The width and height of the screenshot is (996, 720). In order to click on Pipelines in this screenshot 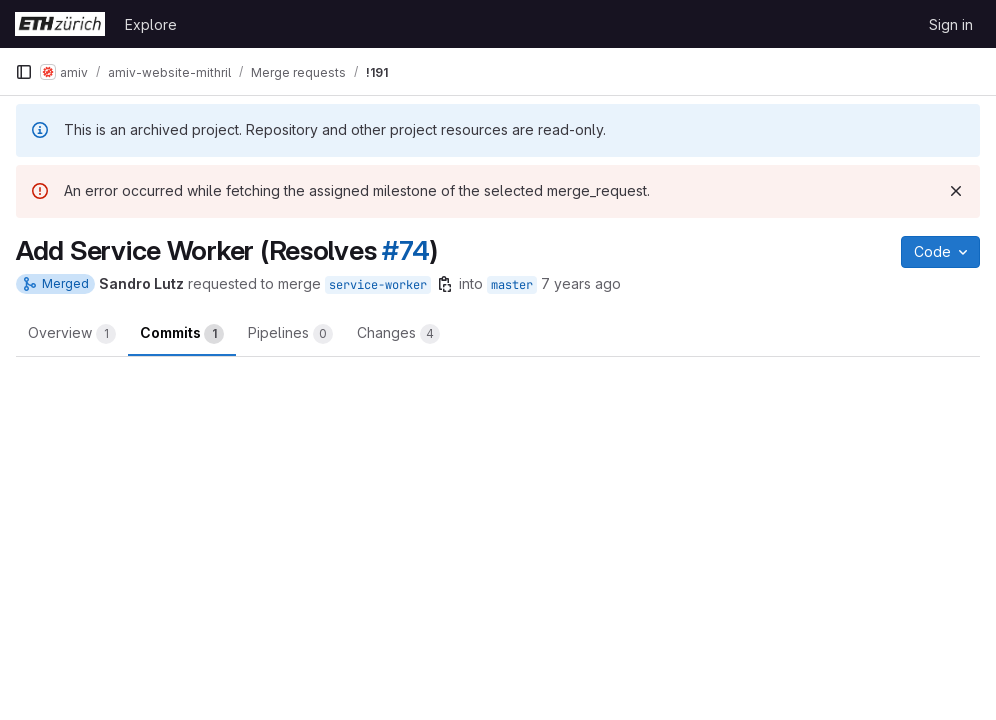, I will do `click(290, 334)`.